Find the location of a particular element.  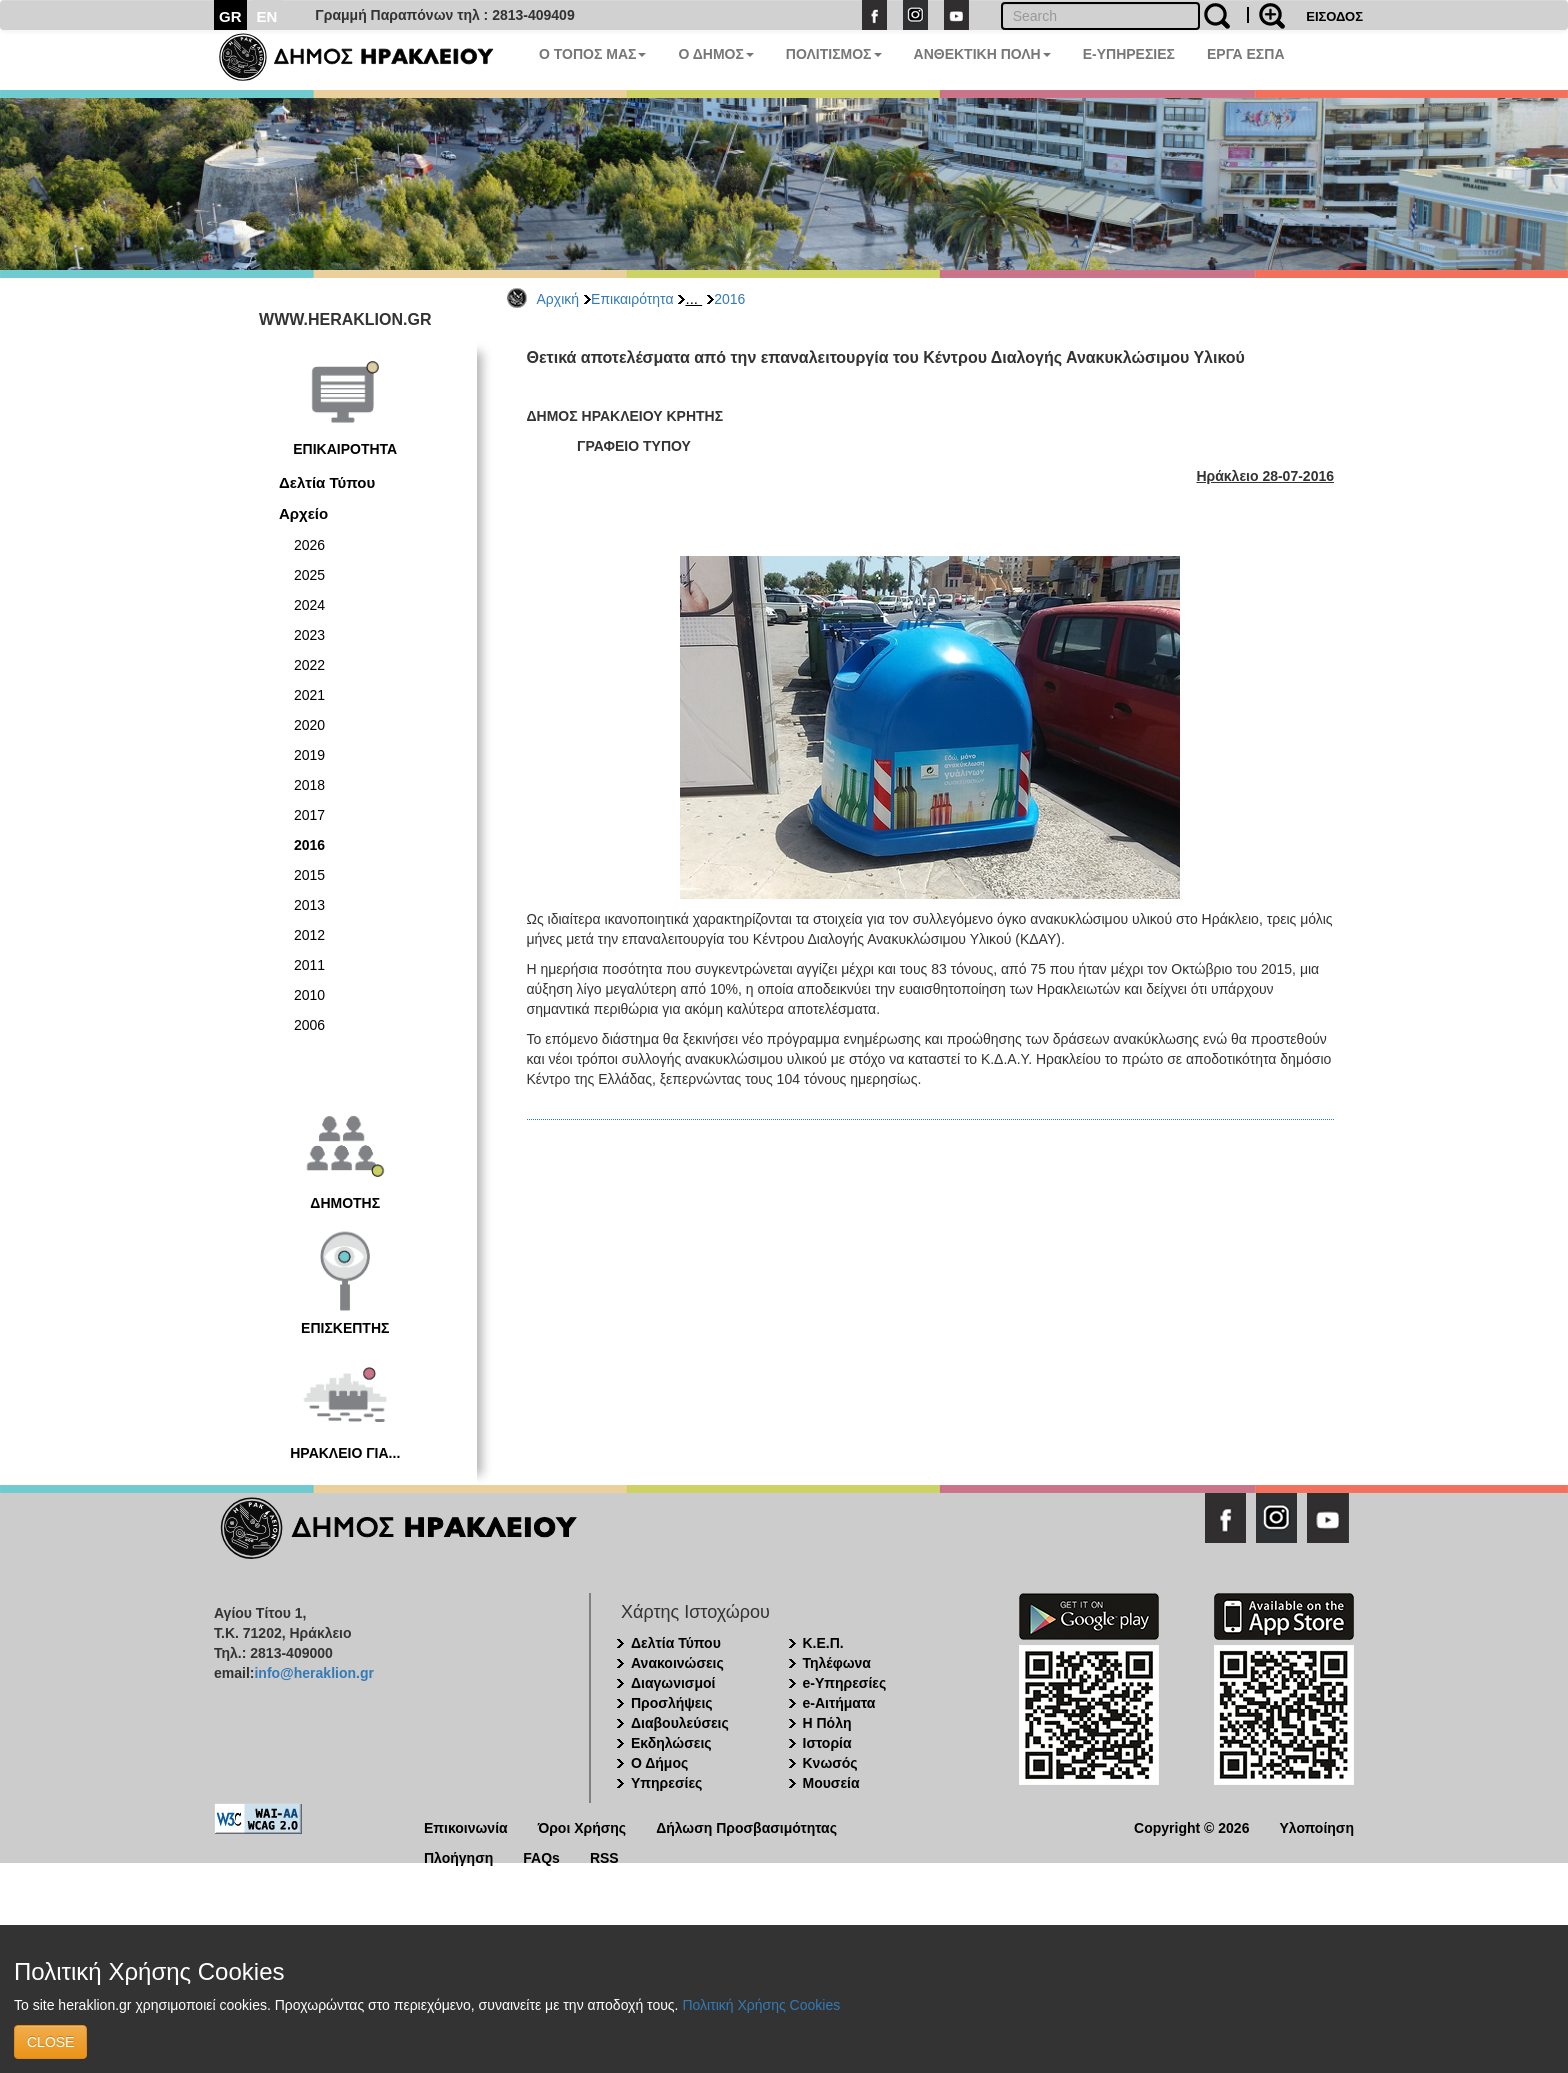

Αρχική is located at coordinates (558, 299).